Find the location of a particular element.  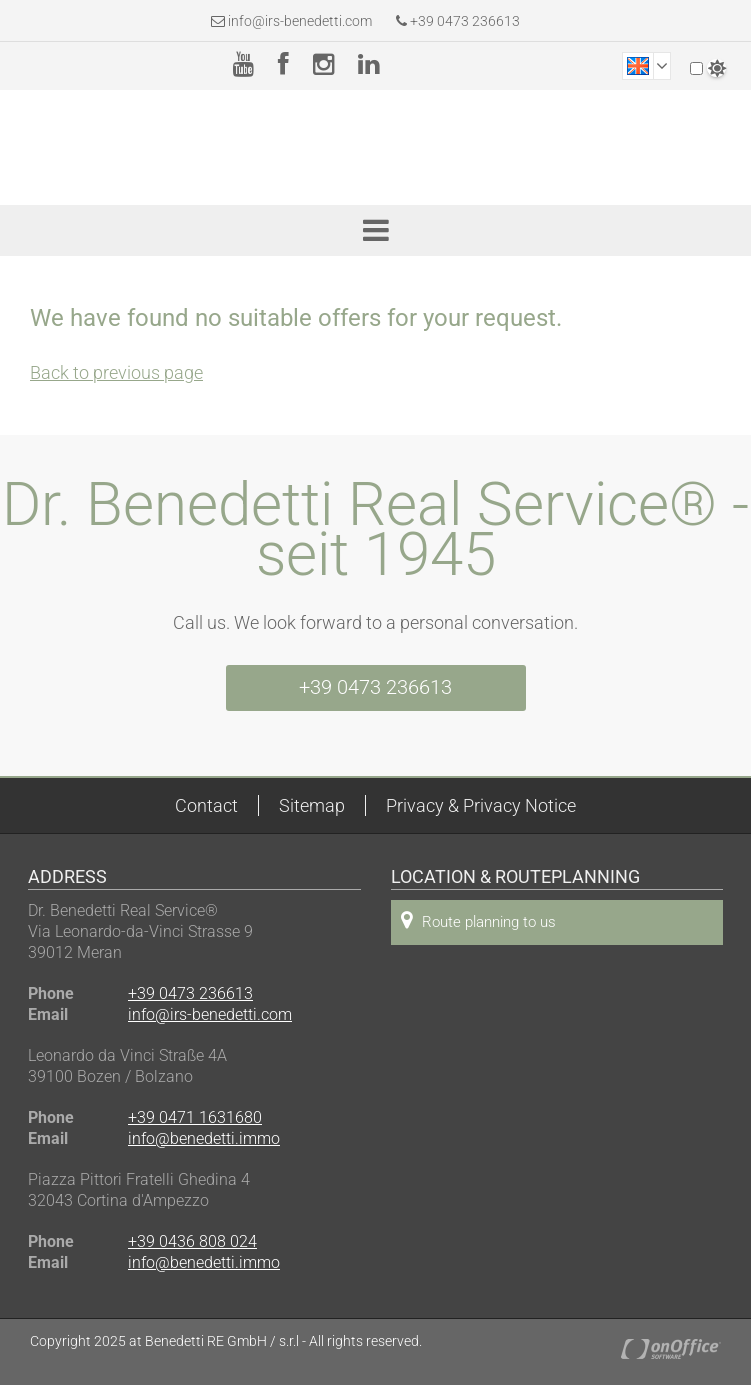

+39 0436 808 024 is located at coordinates (192, 1241).